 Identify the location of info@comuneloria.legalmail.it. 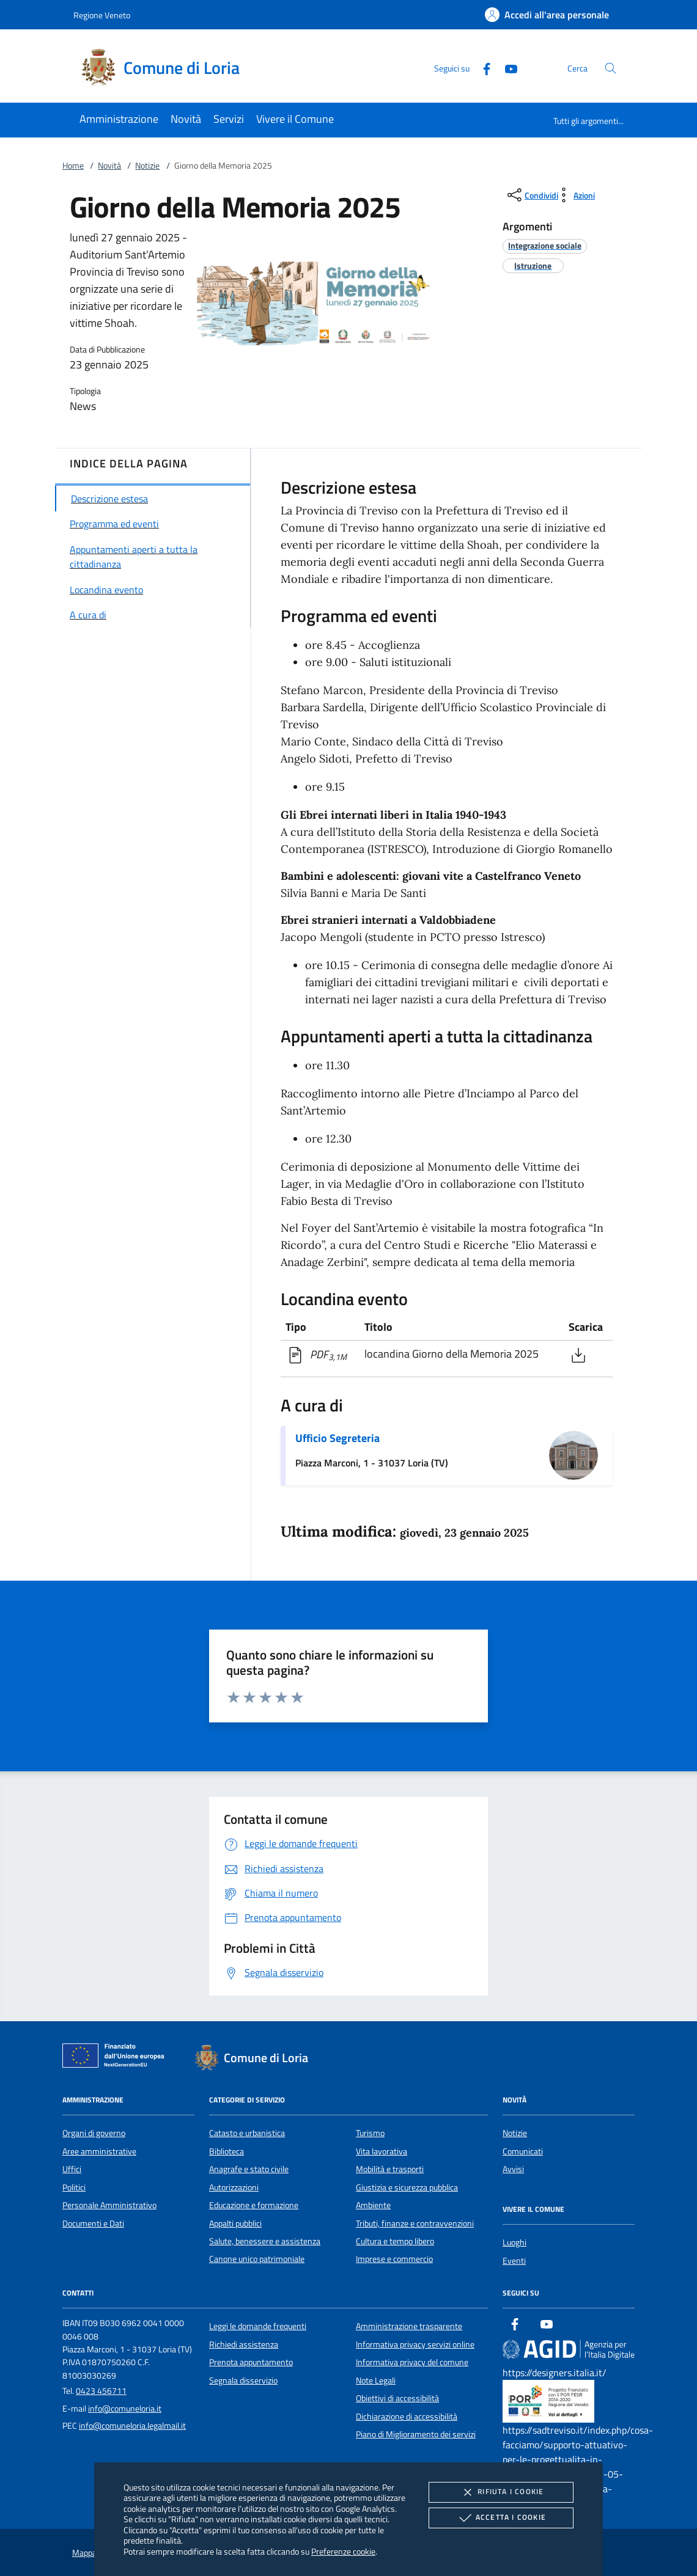
(132, 2425).